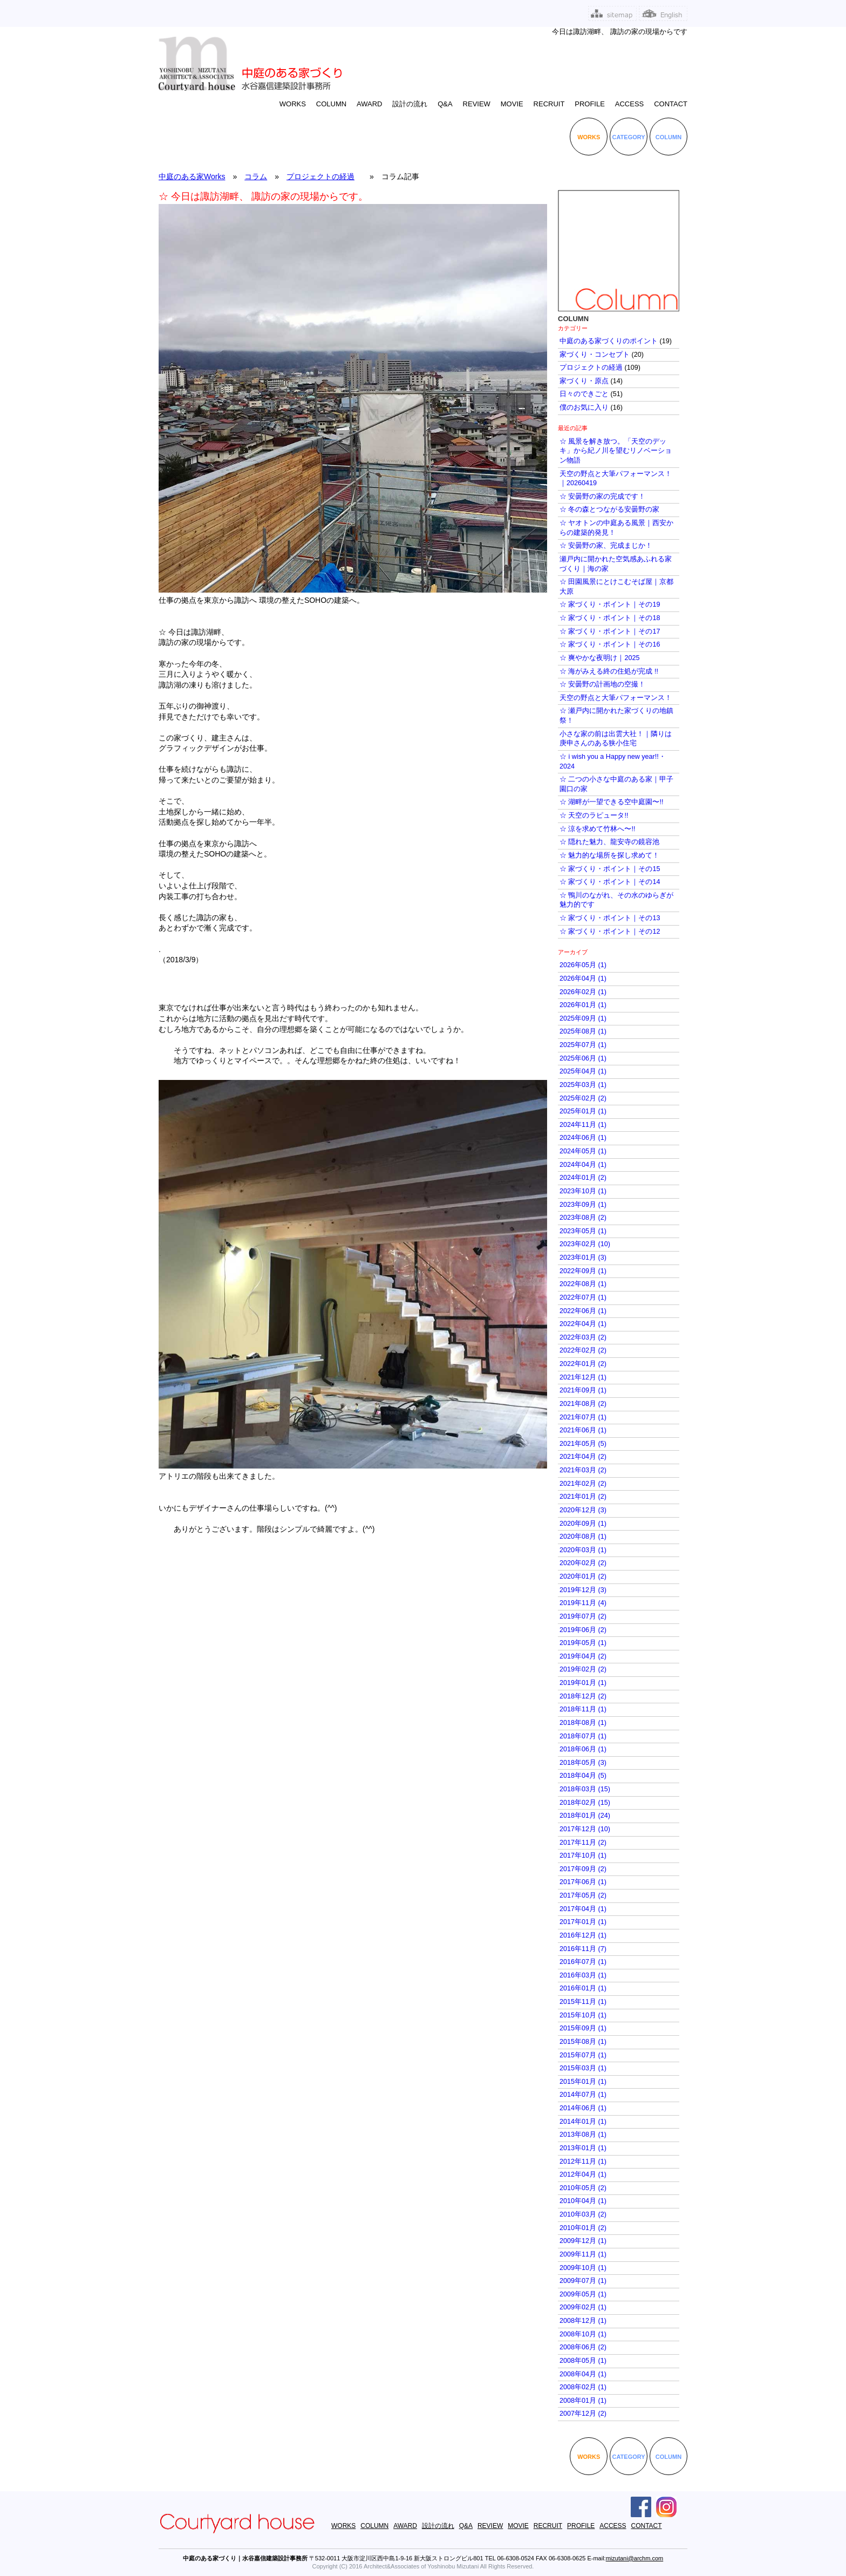 This screenshot has height=2576, width=846. Describe the element at coordinates (583, 1842) in the screenshot. I see `2017年11月 (2)` at that location.